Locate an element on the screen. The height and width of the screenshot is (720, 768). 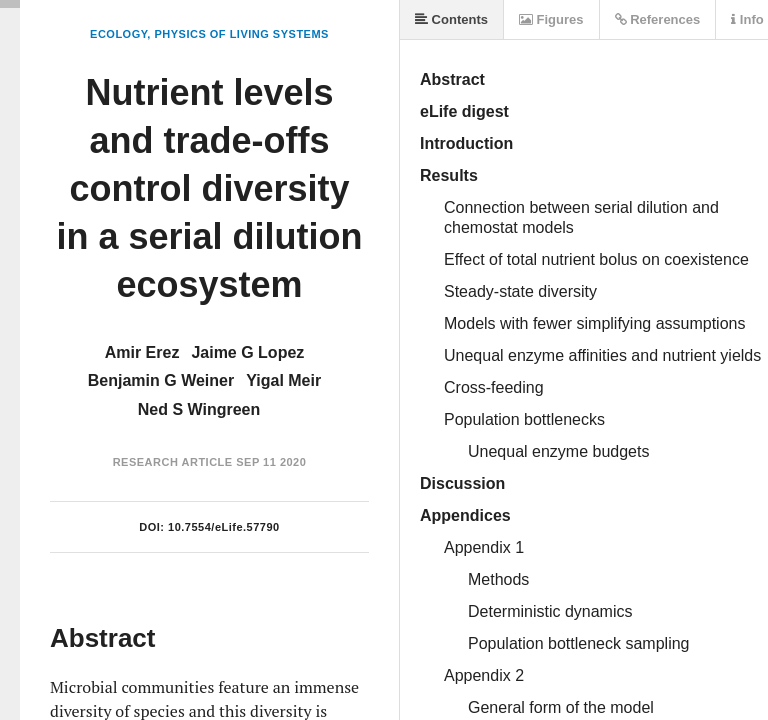
Research Article is located at coordinates (173, 462).